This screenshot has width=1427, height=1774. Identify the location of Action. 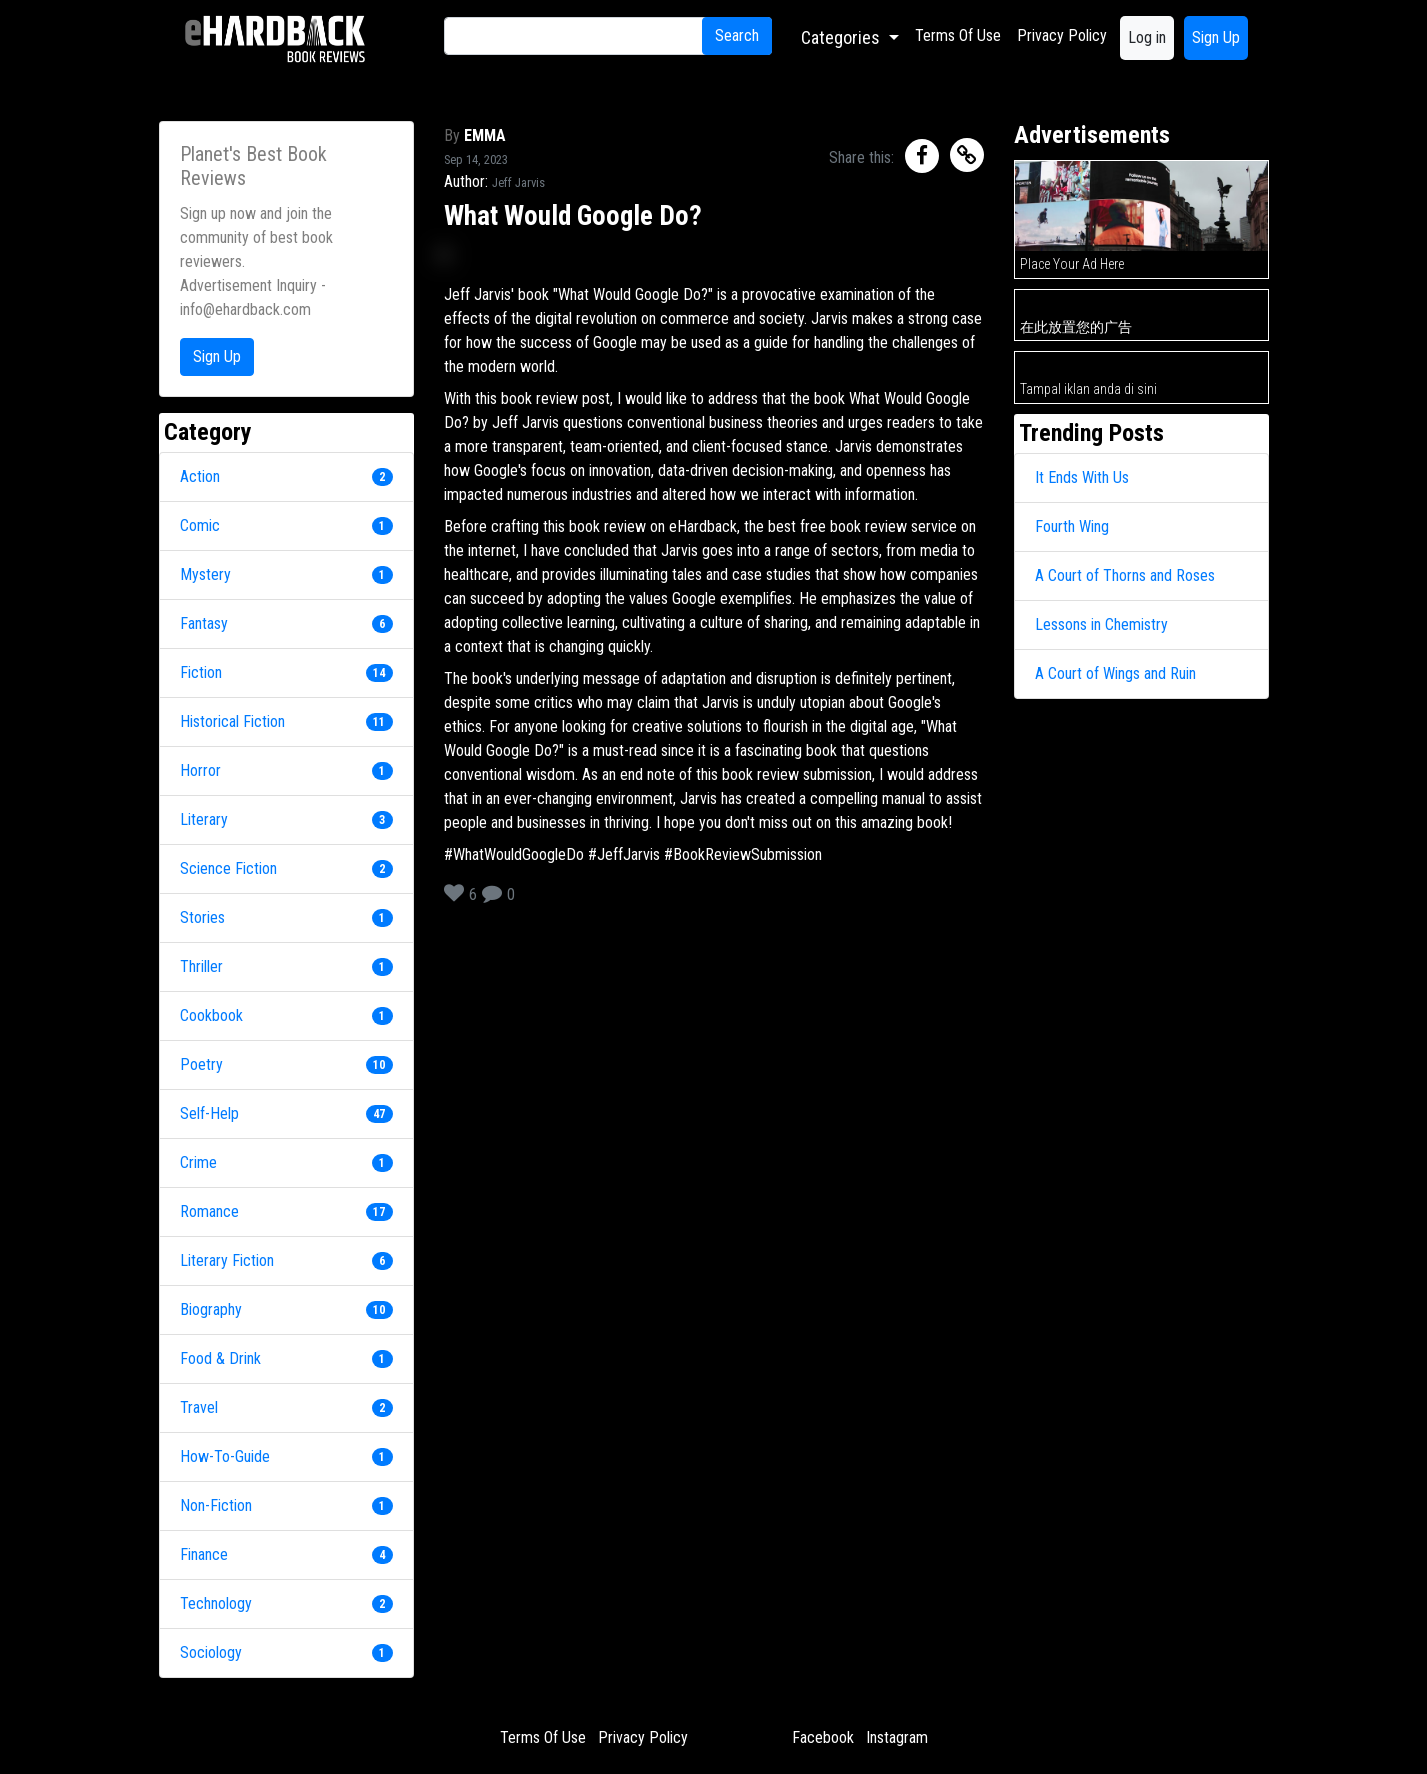
(200, 476).